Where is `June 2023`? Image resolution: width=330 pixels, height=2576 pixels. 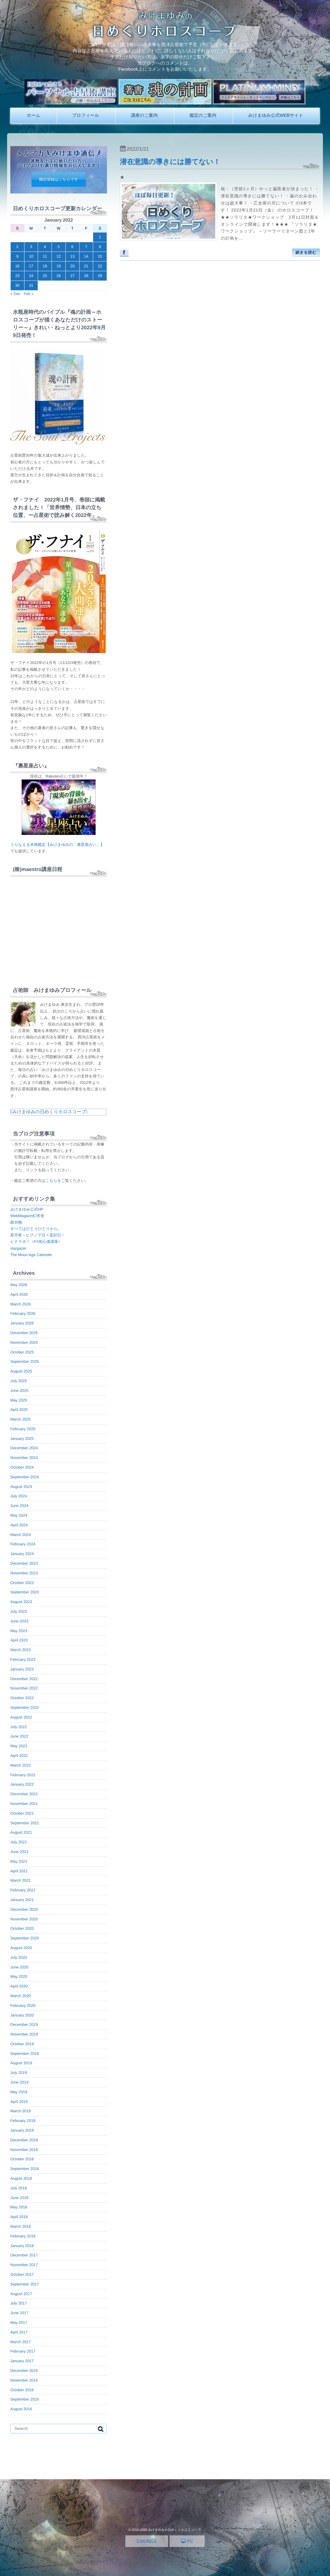
June 2023 is located at coordinates (19, 1621).